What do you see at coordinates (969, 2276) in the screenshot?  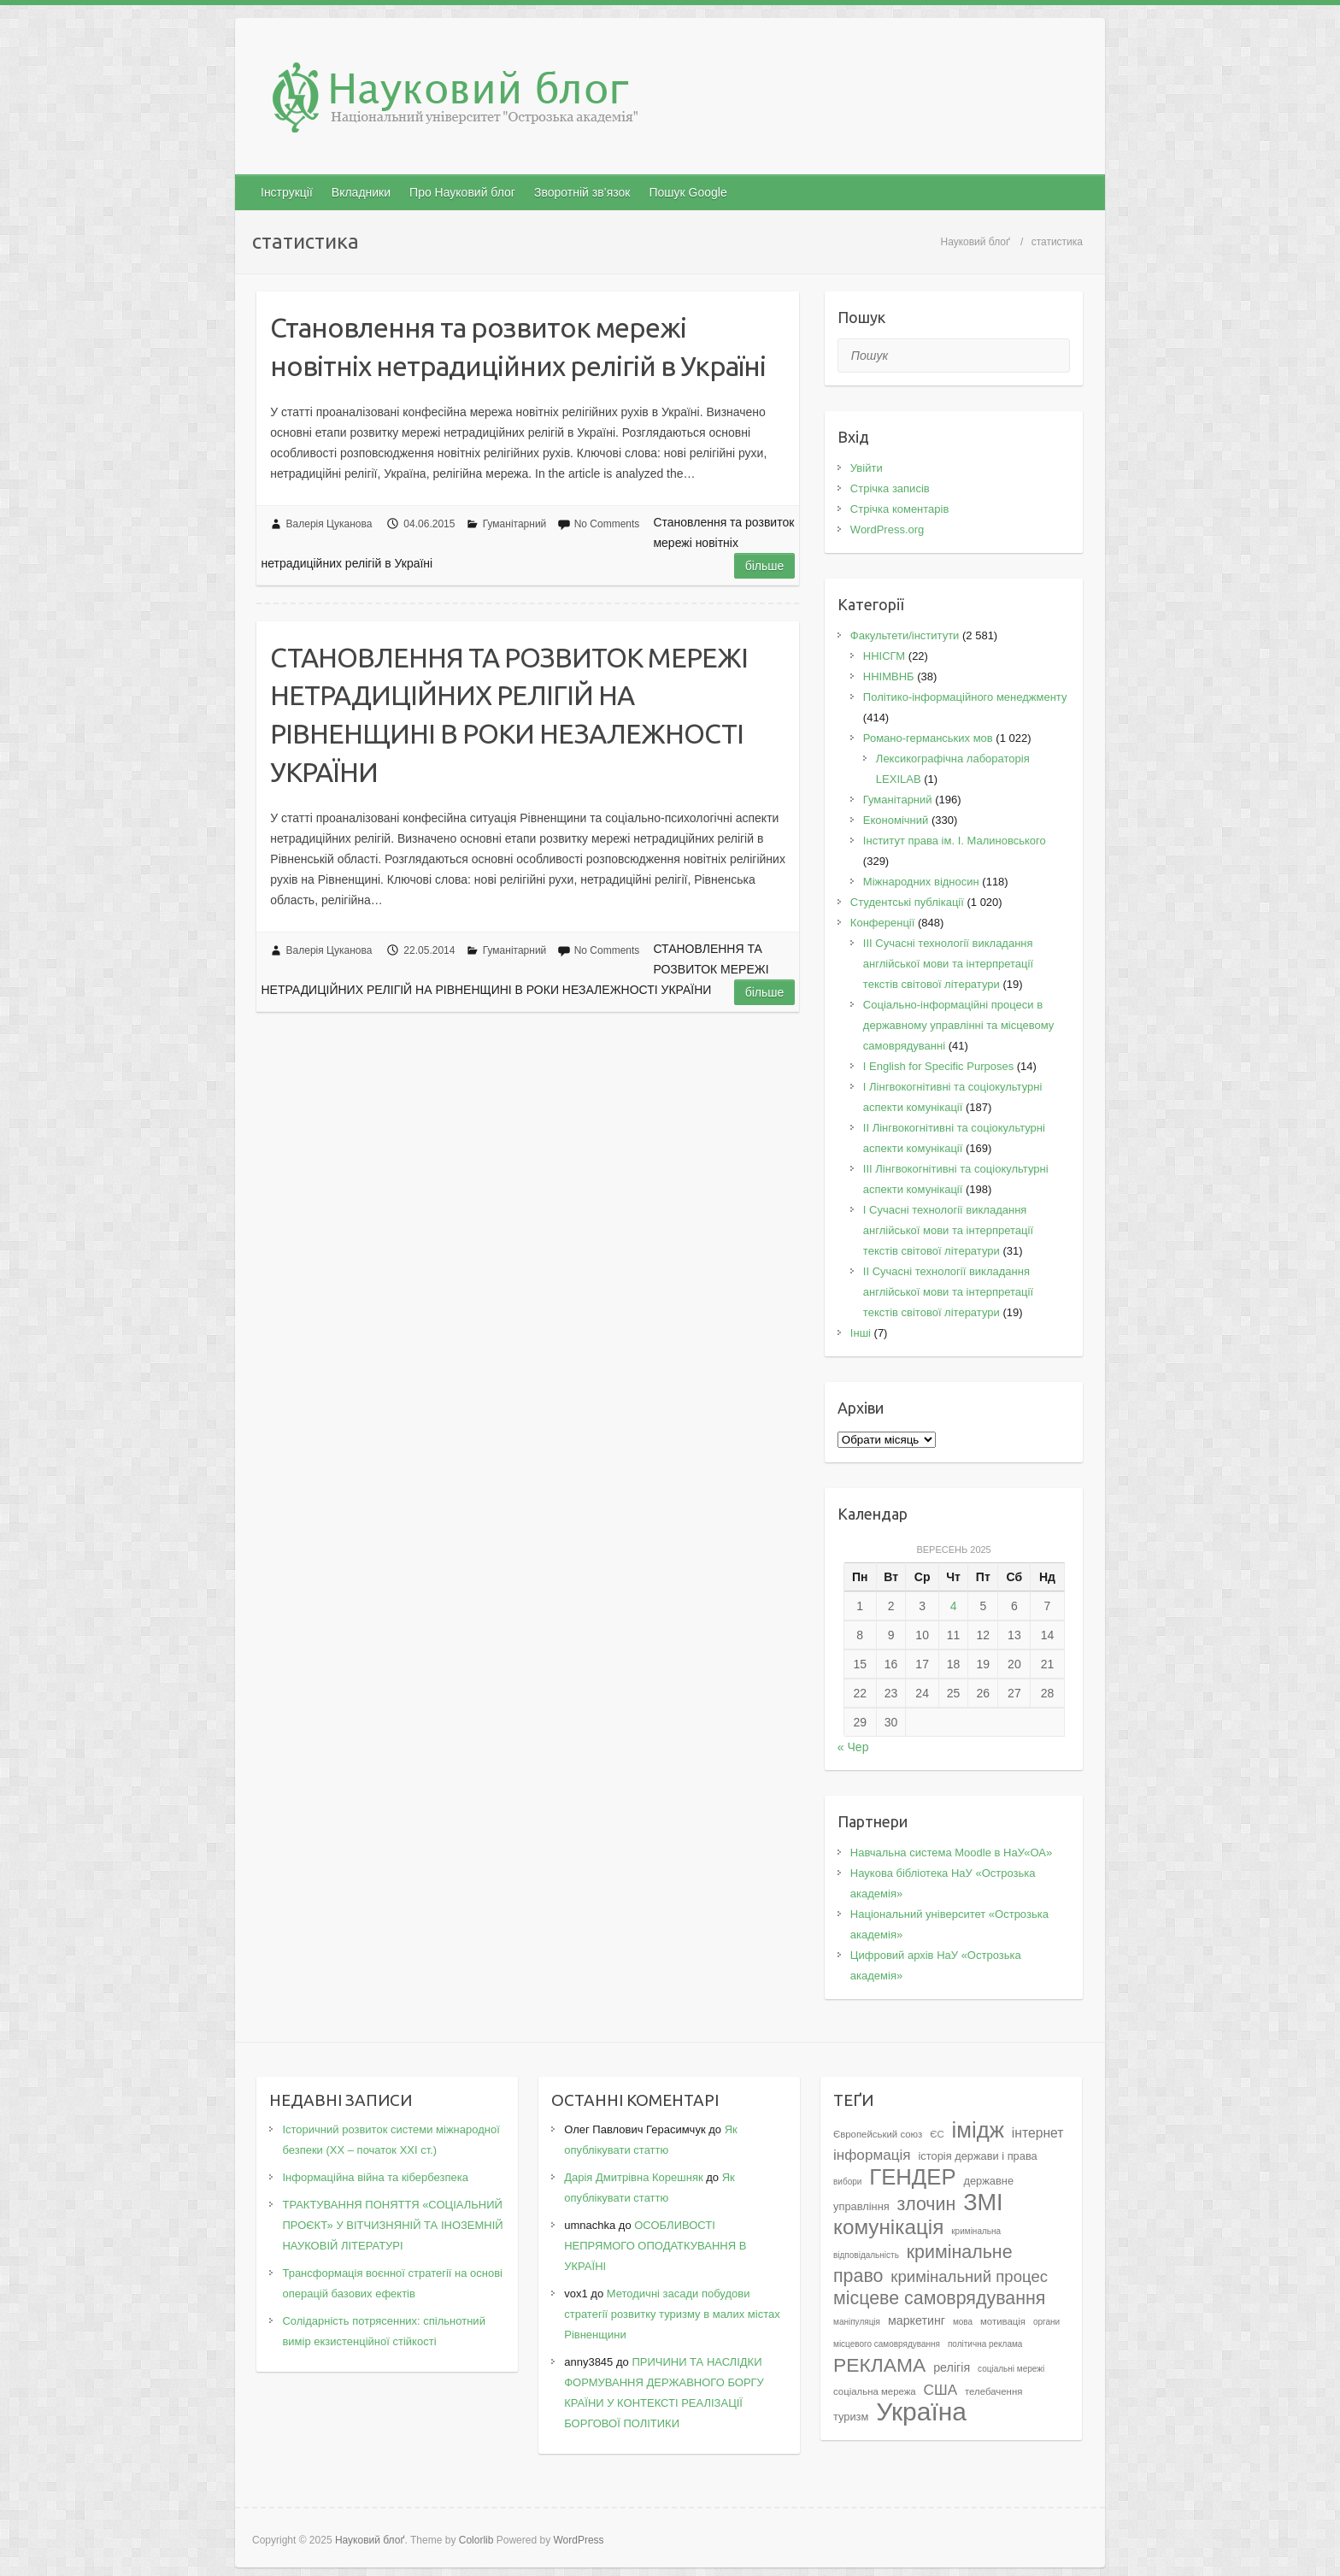 I see `кримінальний процес` at bounding box center [969, 2276].